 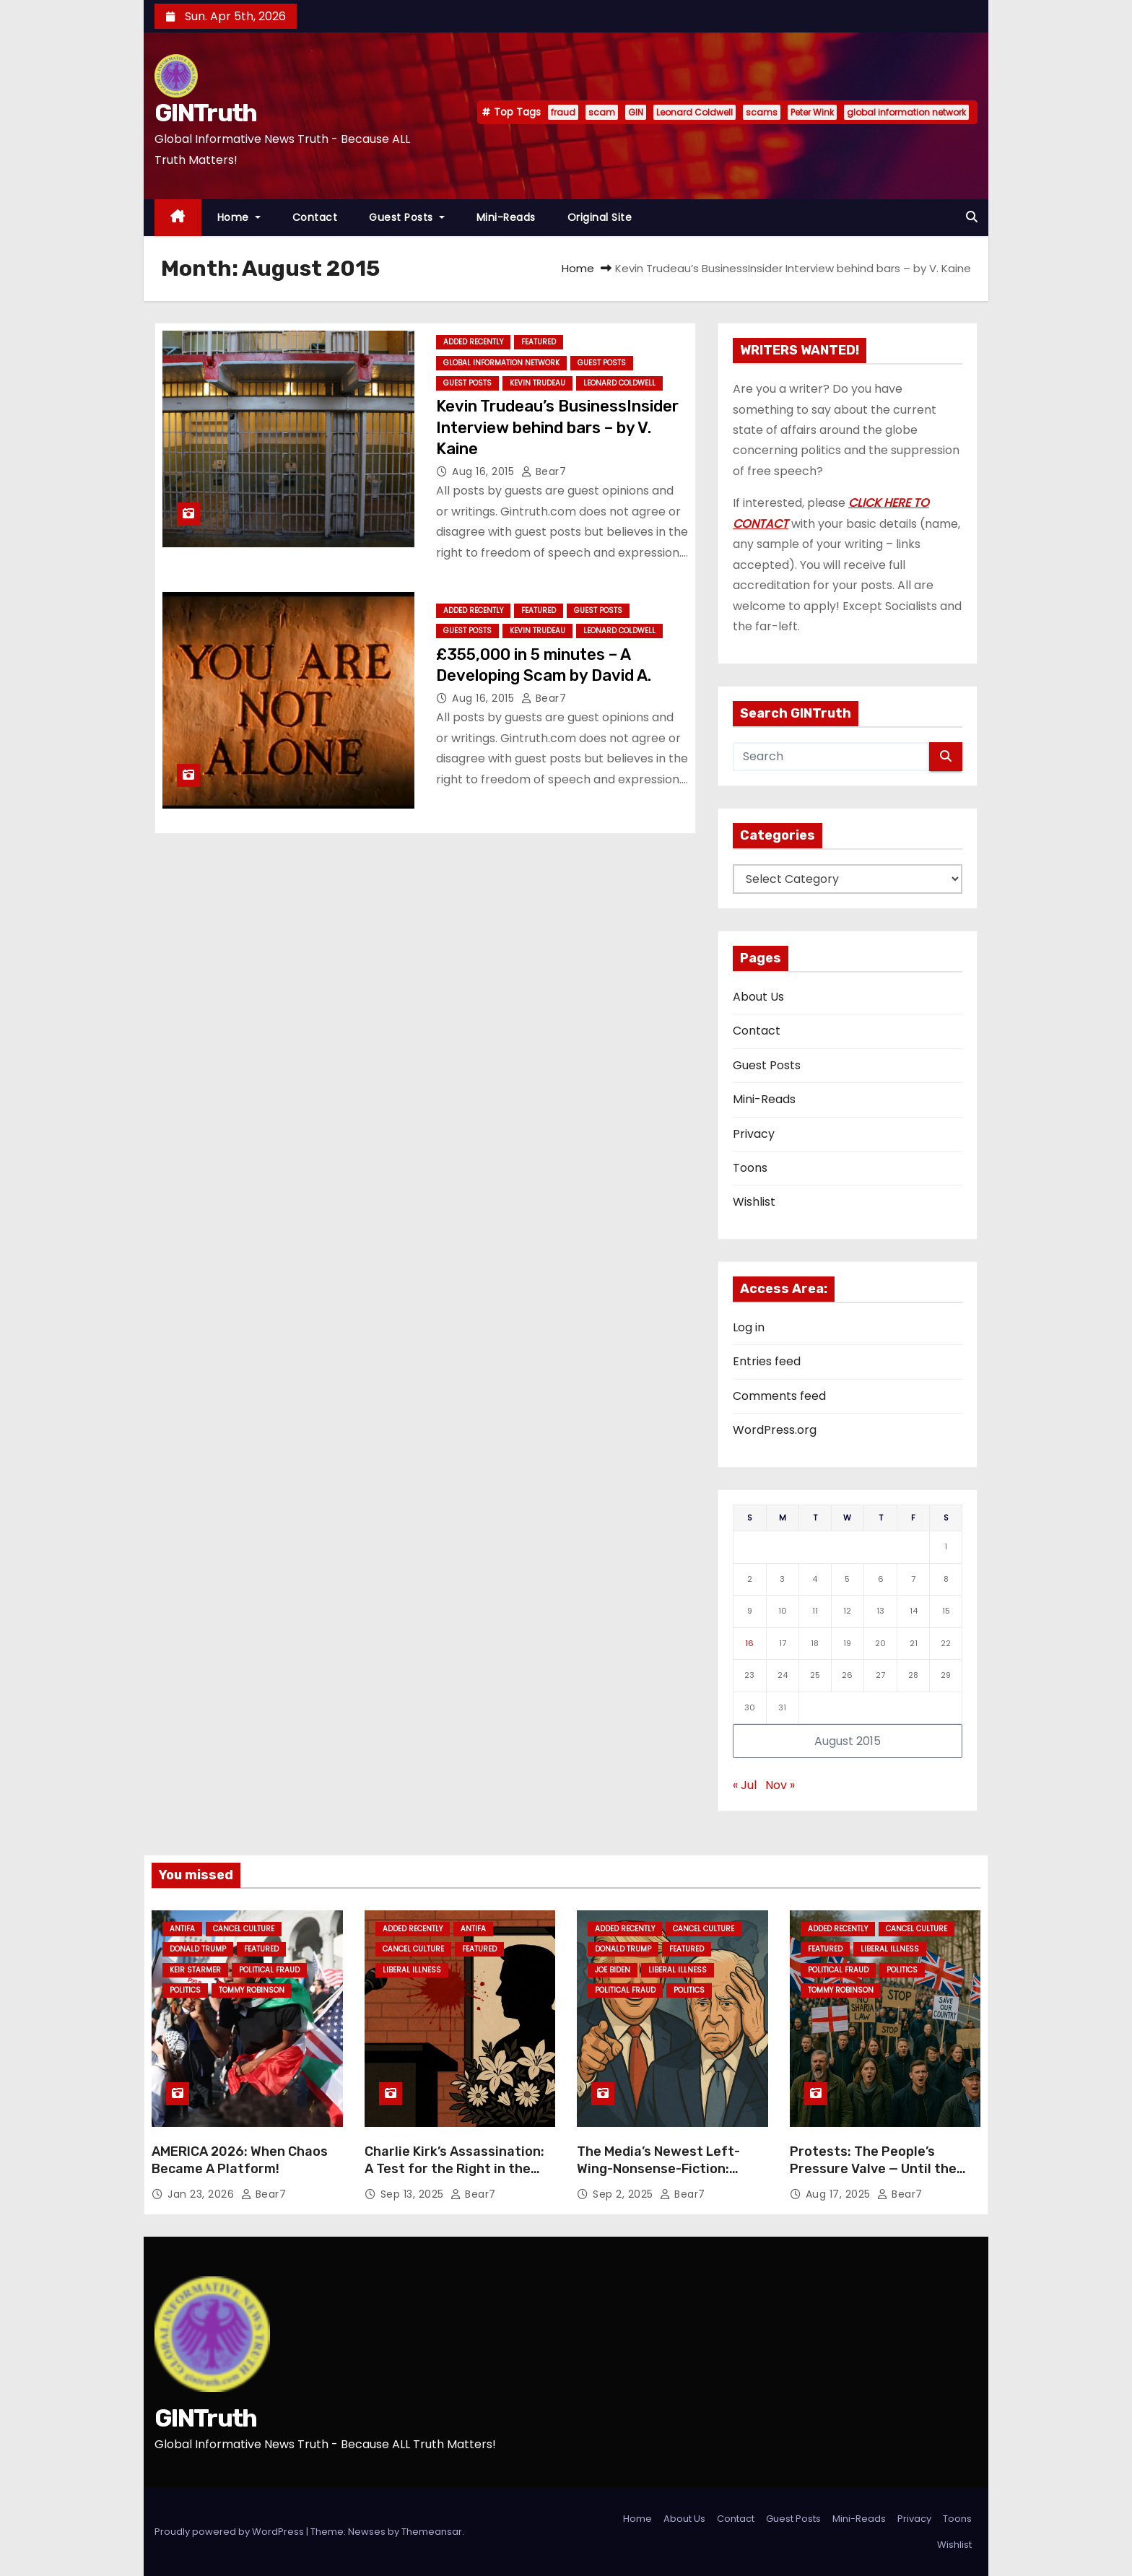 What do you see at coordinates (635, 112) in the screenshot?
I see `GIN` at bounding box center [635, 112].